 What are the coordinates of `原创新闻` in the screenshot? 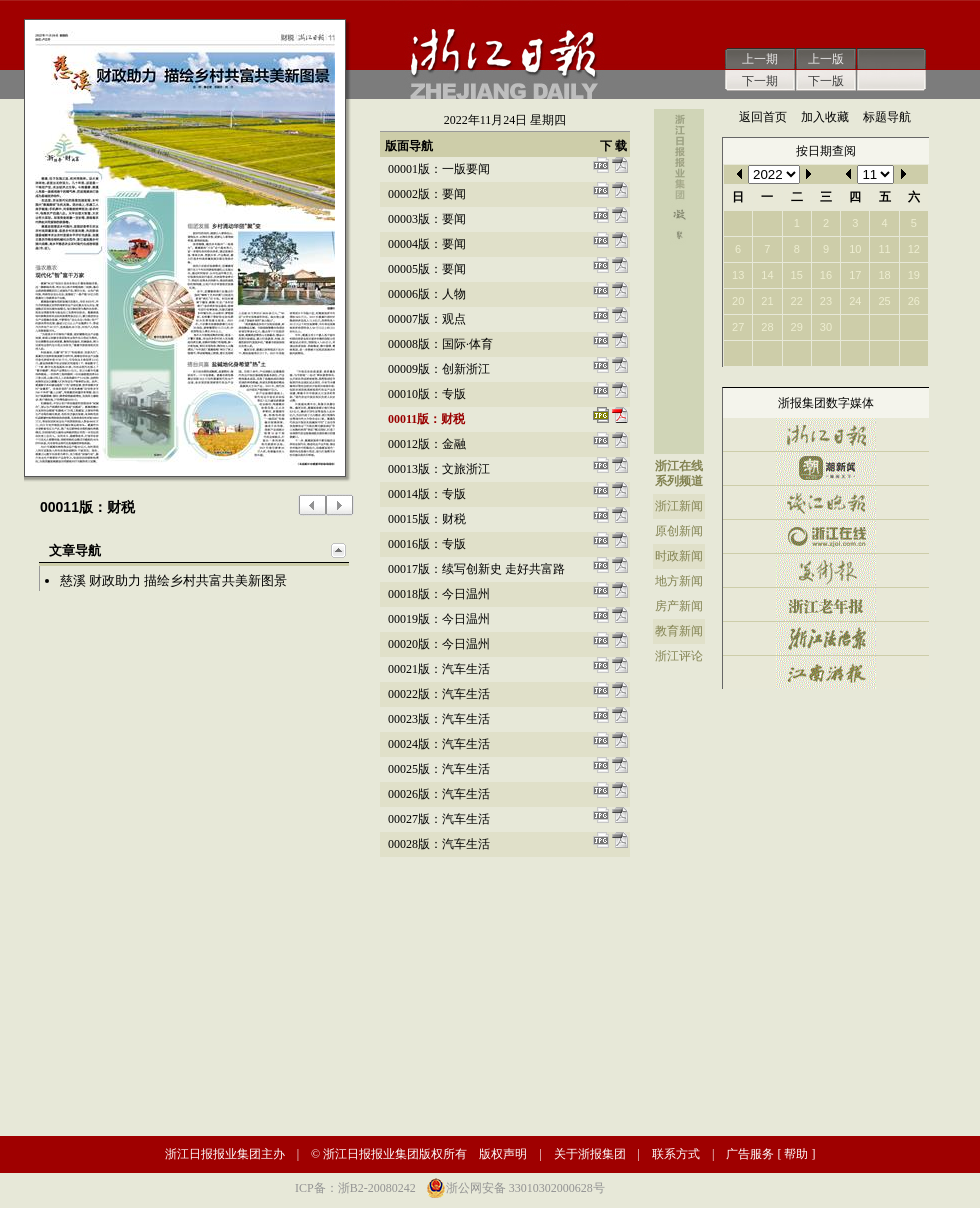 It's located at (679, 531).